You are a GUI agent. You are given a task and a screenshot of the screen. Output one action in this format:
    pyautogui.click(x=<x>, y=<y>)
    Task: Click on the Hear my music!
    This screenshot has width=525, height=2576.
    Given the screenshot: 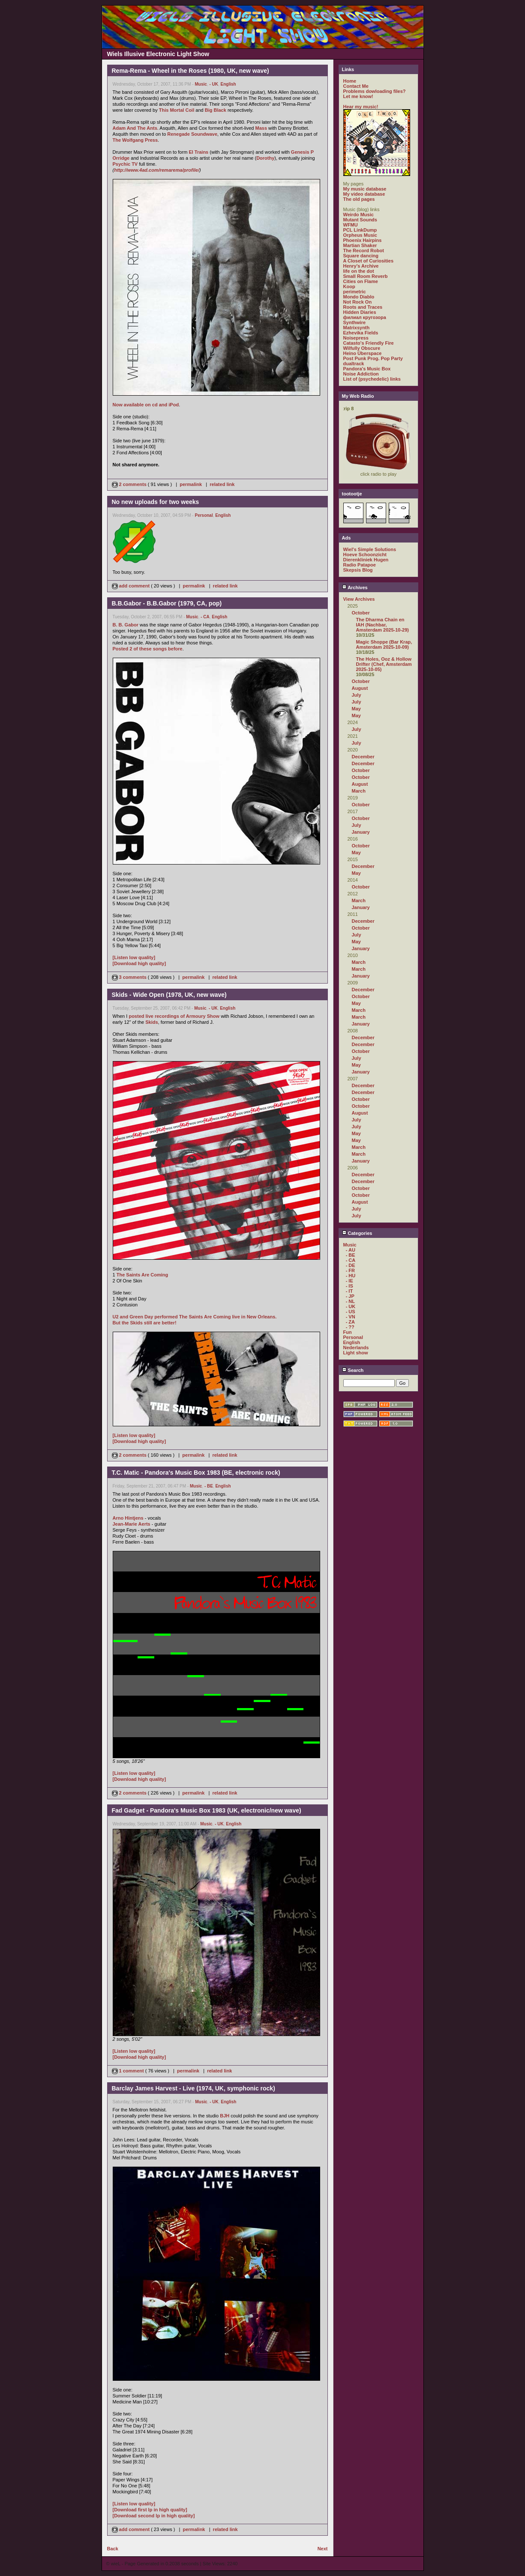 What is the action you would take?
    pyautogui.click(x=360, y=106)
    